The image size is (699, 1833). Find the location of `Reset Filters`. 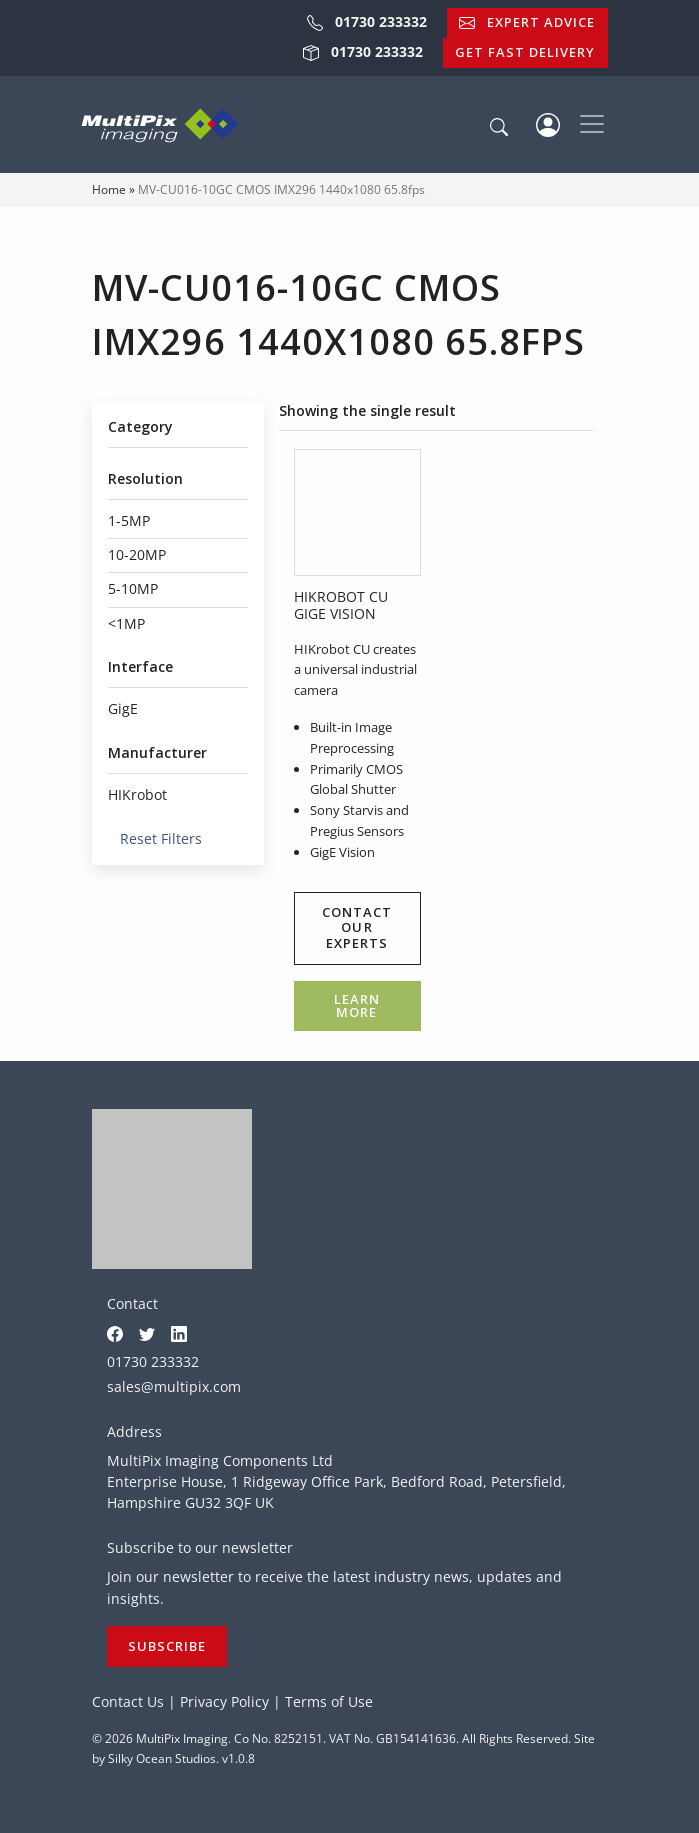

Reset Filters is located at coordinates (155, 838).